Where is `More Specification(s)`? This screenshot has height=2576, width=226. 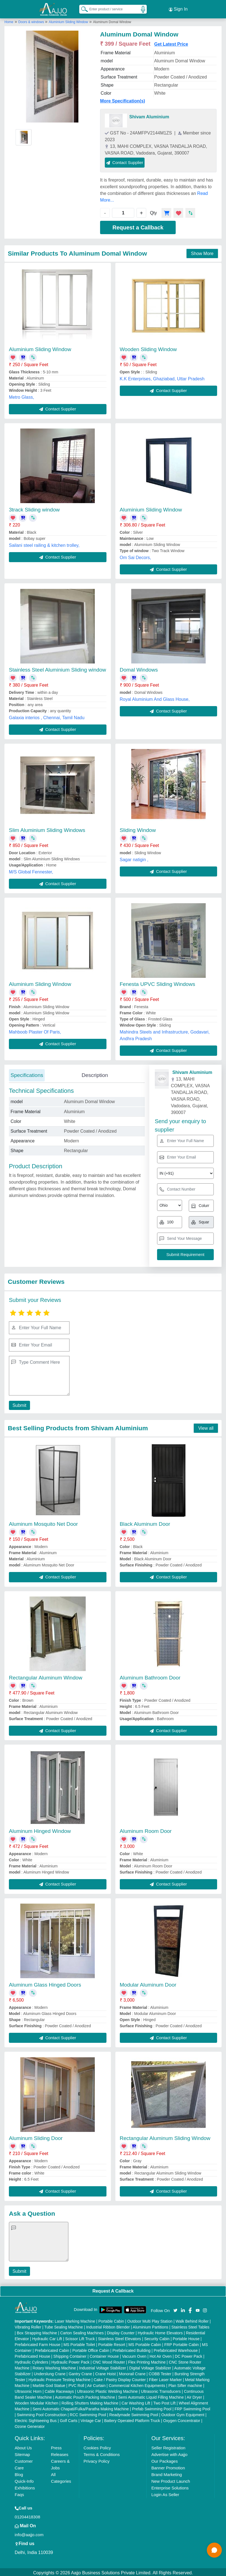 More Specification(s) is located at coordinates (122, 99).